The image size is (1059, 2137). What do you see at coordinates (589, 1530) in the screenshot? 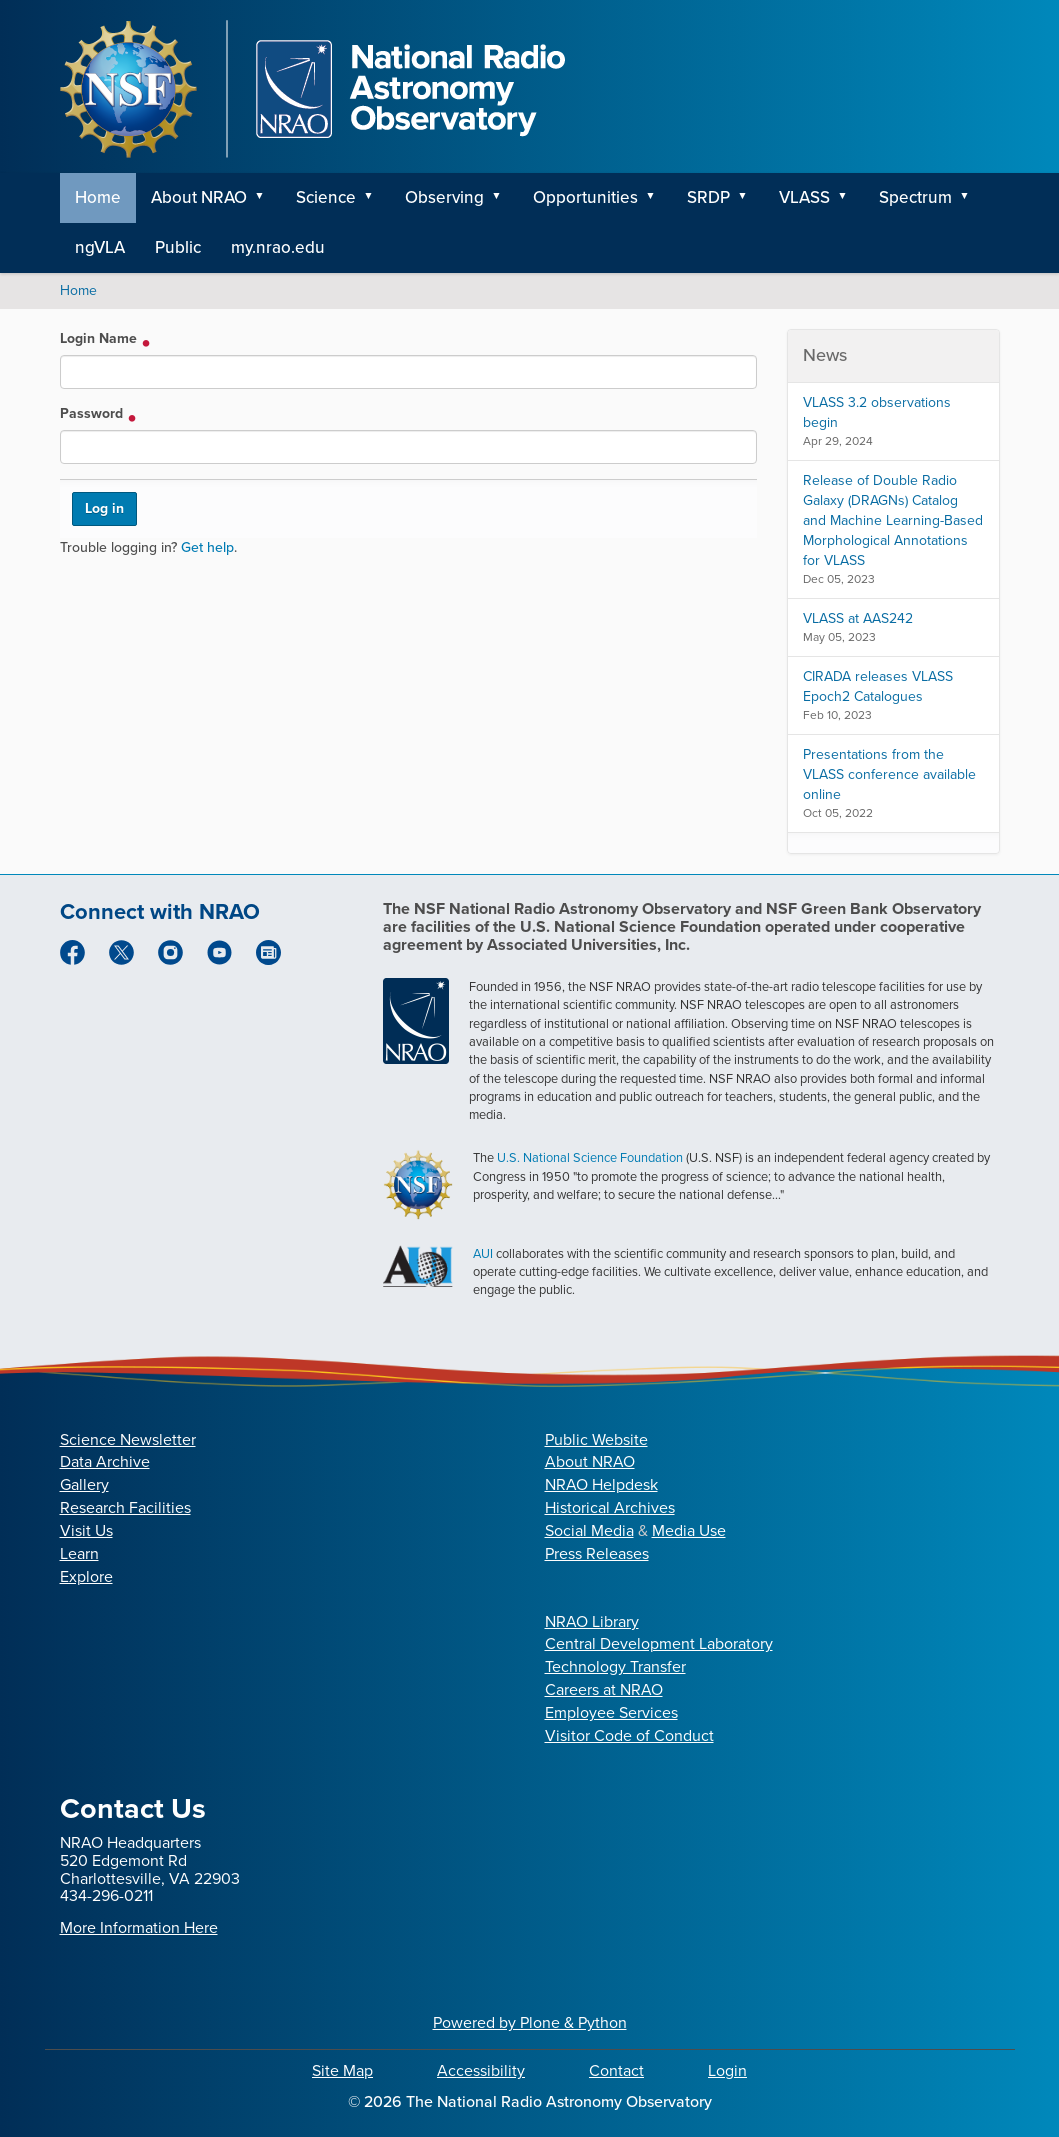
I see `Social Media` at bounding box center [589, 1530].